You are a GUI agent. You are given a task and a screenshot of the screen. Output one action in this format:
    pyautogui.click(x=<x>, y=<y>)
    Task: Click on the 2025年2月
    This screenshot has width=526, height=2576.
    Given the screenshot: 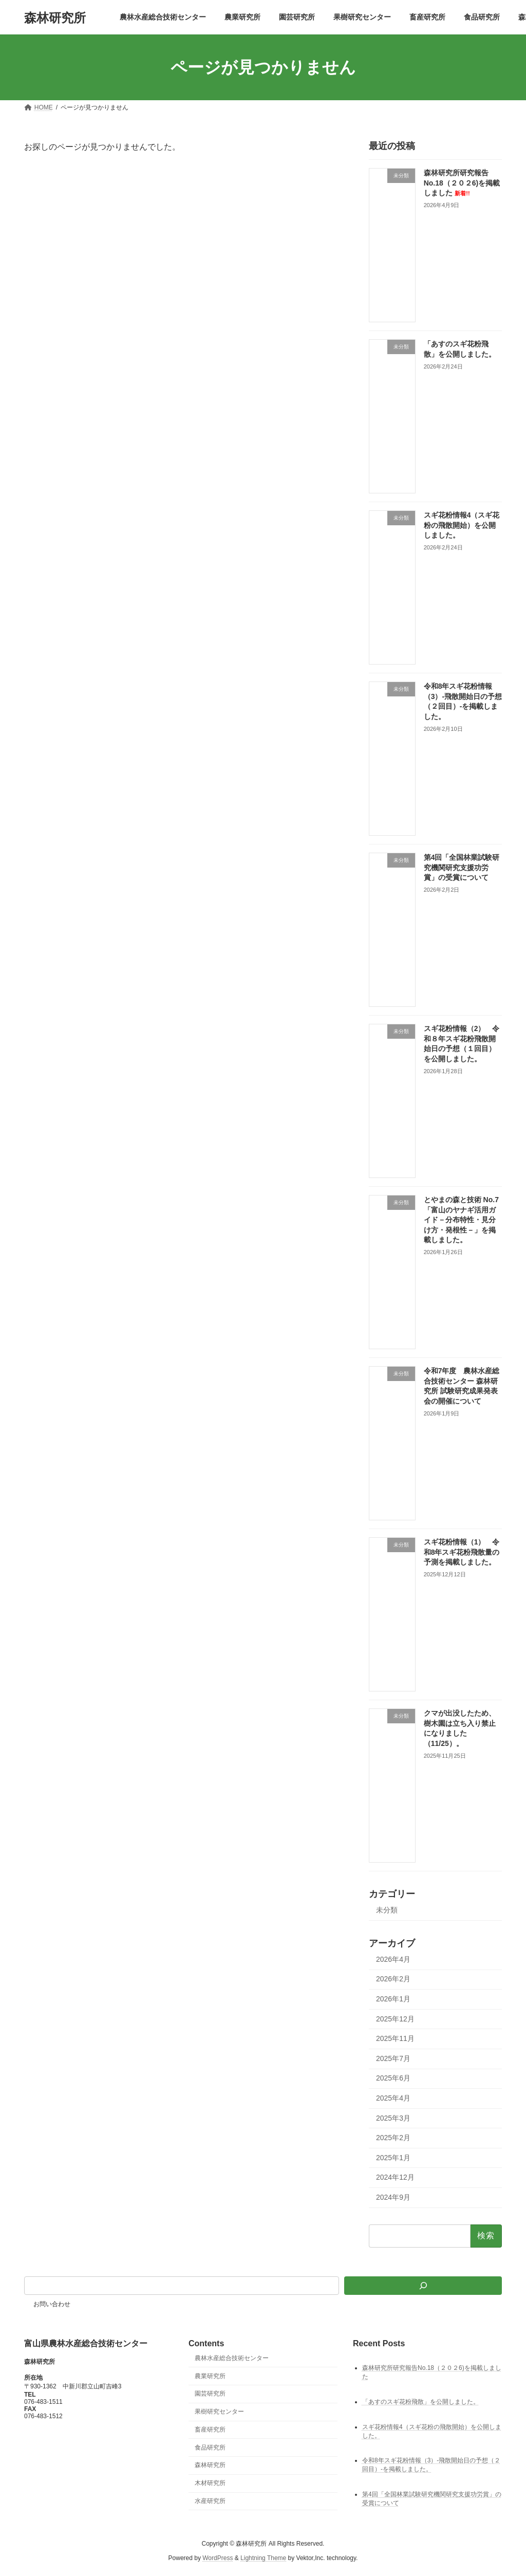 What is the action you would take?
    pyautogui.click(x=393, y=2137)
    